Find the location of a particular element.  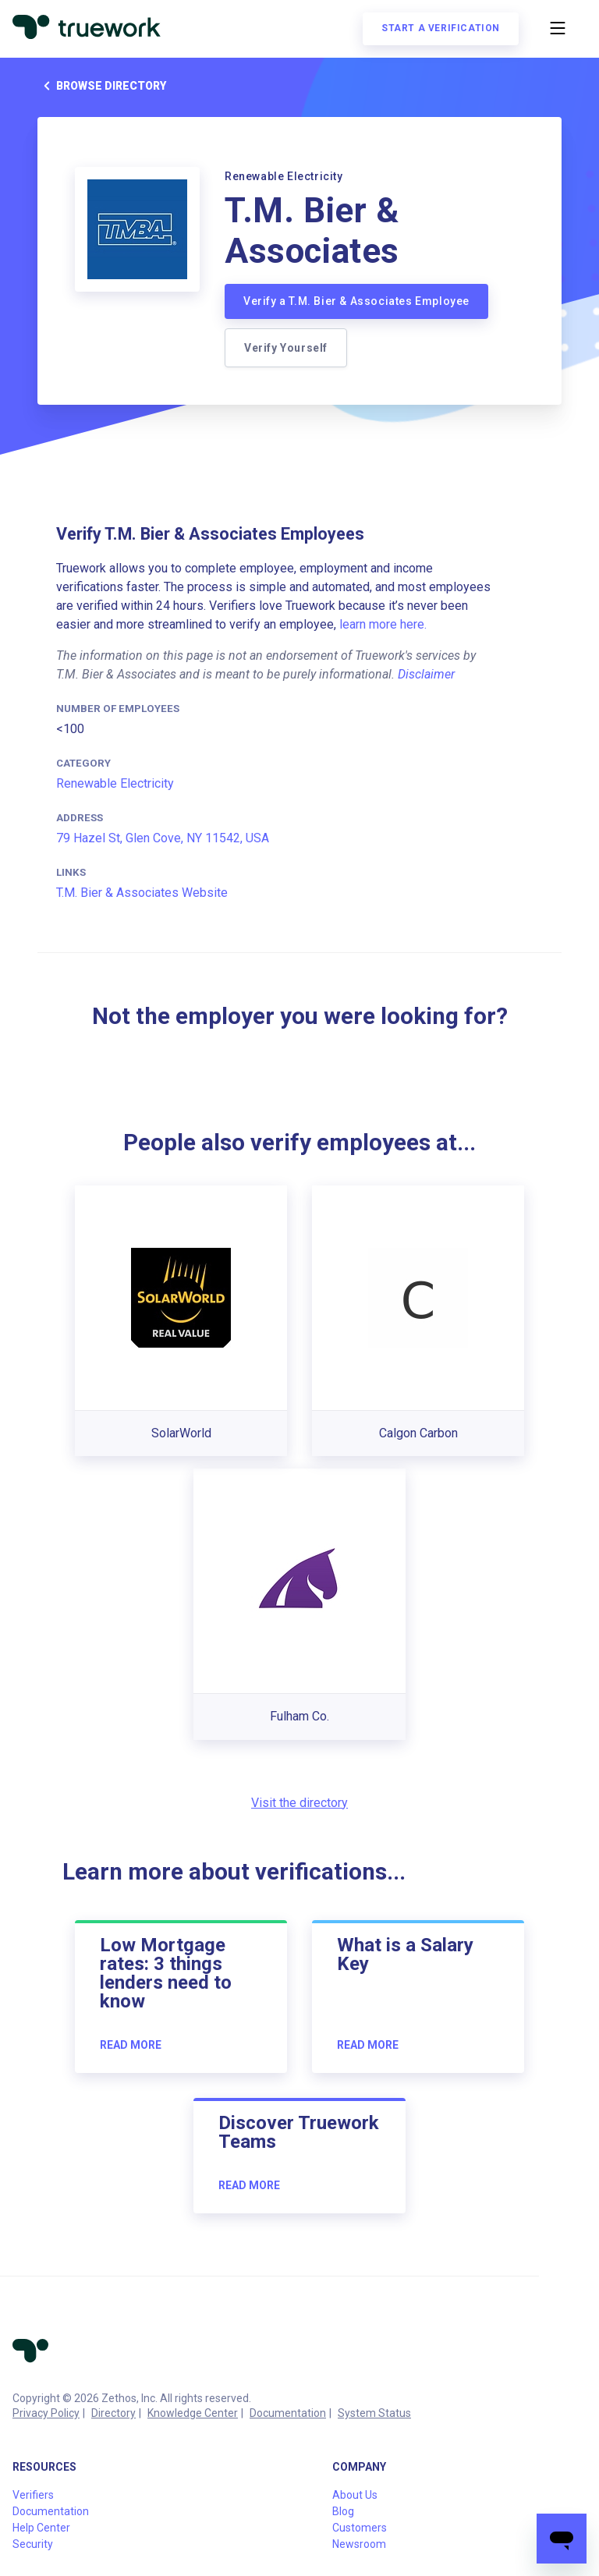

Start a verification is located at coordinates (440, 28).